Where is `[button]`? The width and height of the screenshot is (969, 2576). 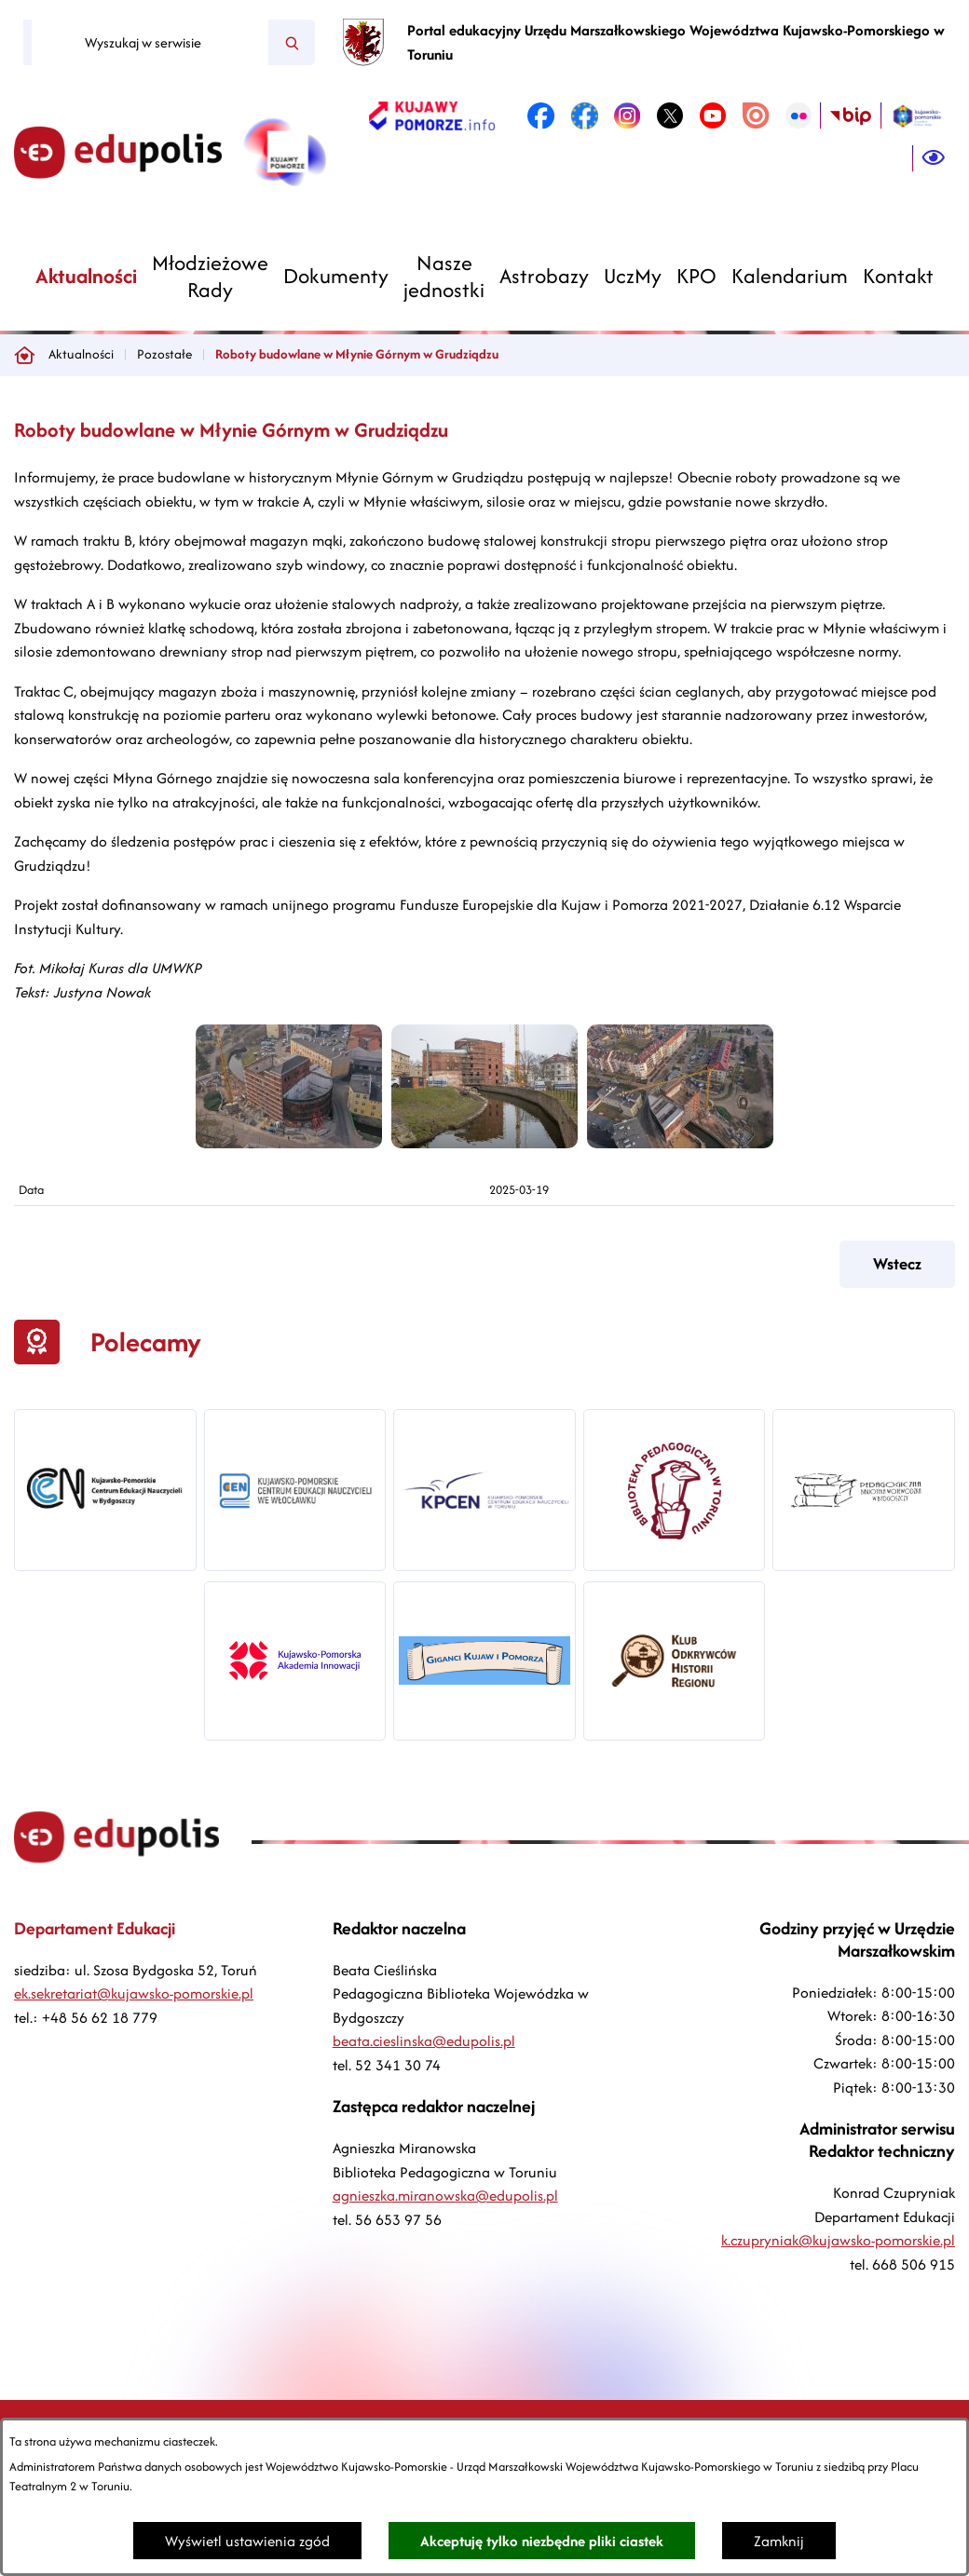 [button] is located at coordinates (289, 1143).